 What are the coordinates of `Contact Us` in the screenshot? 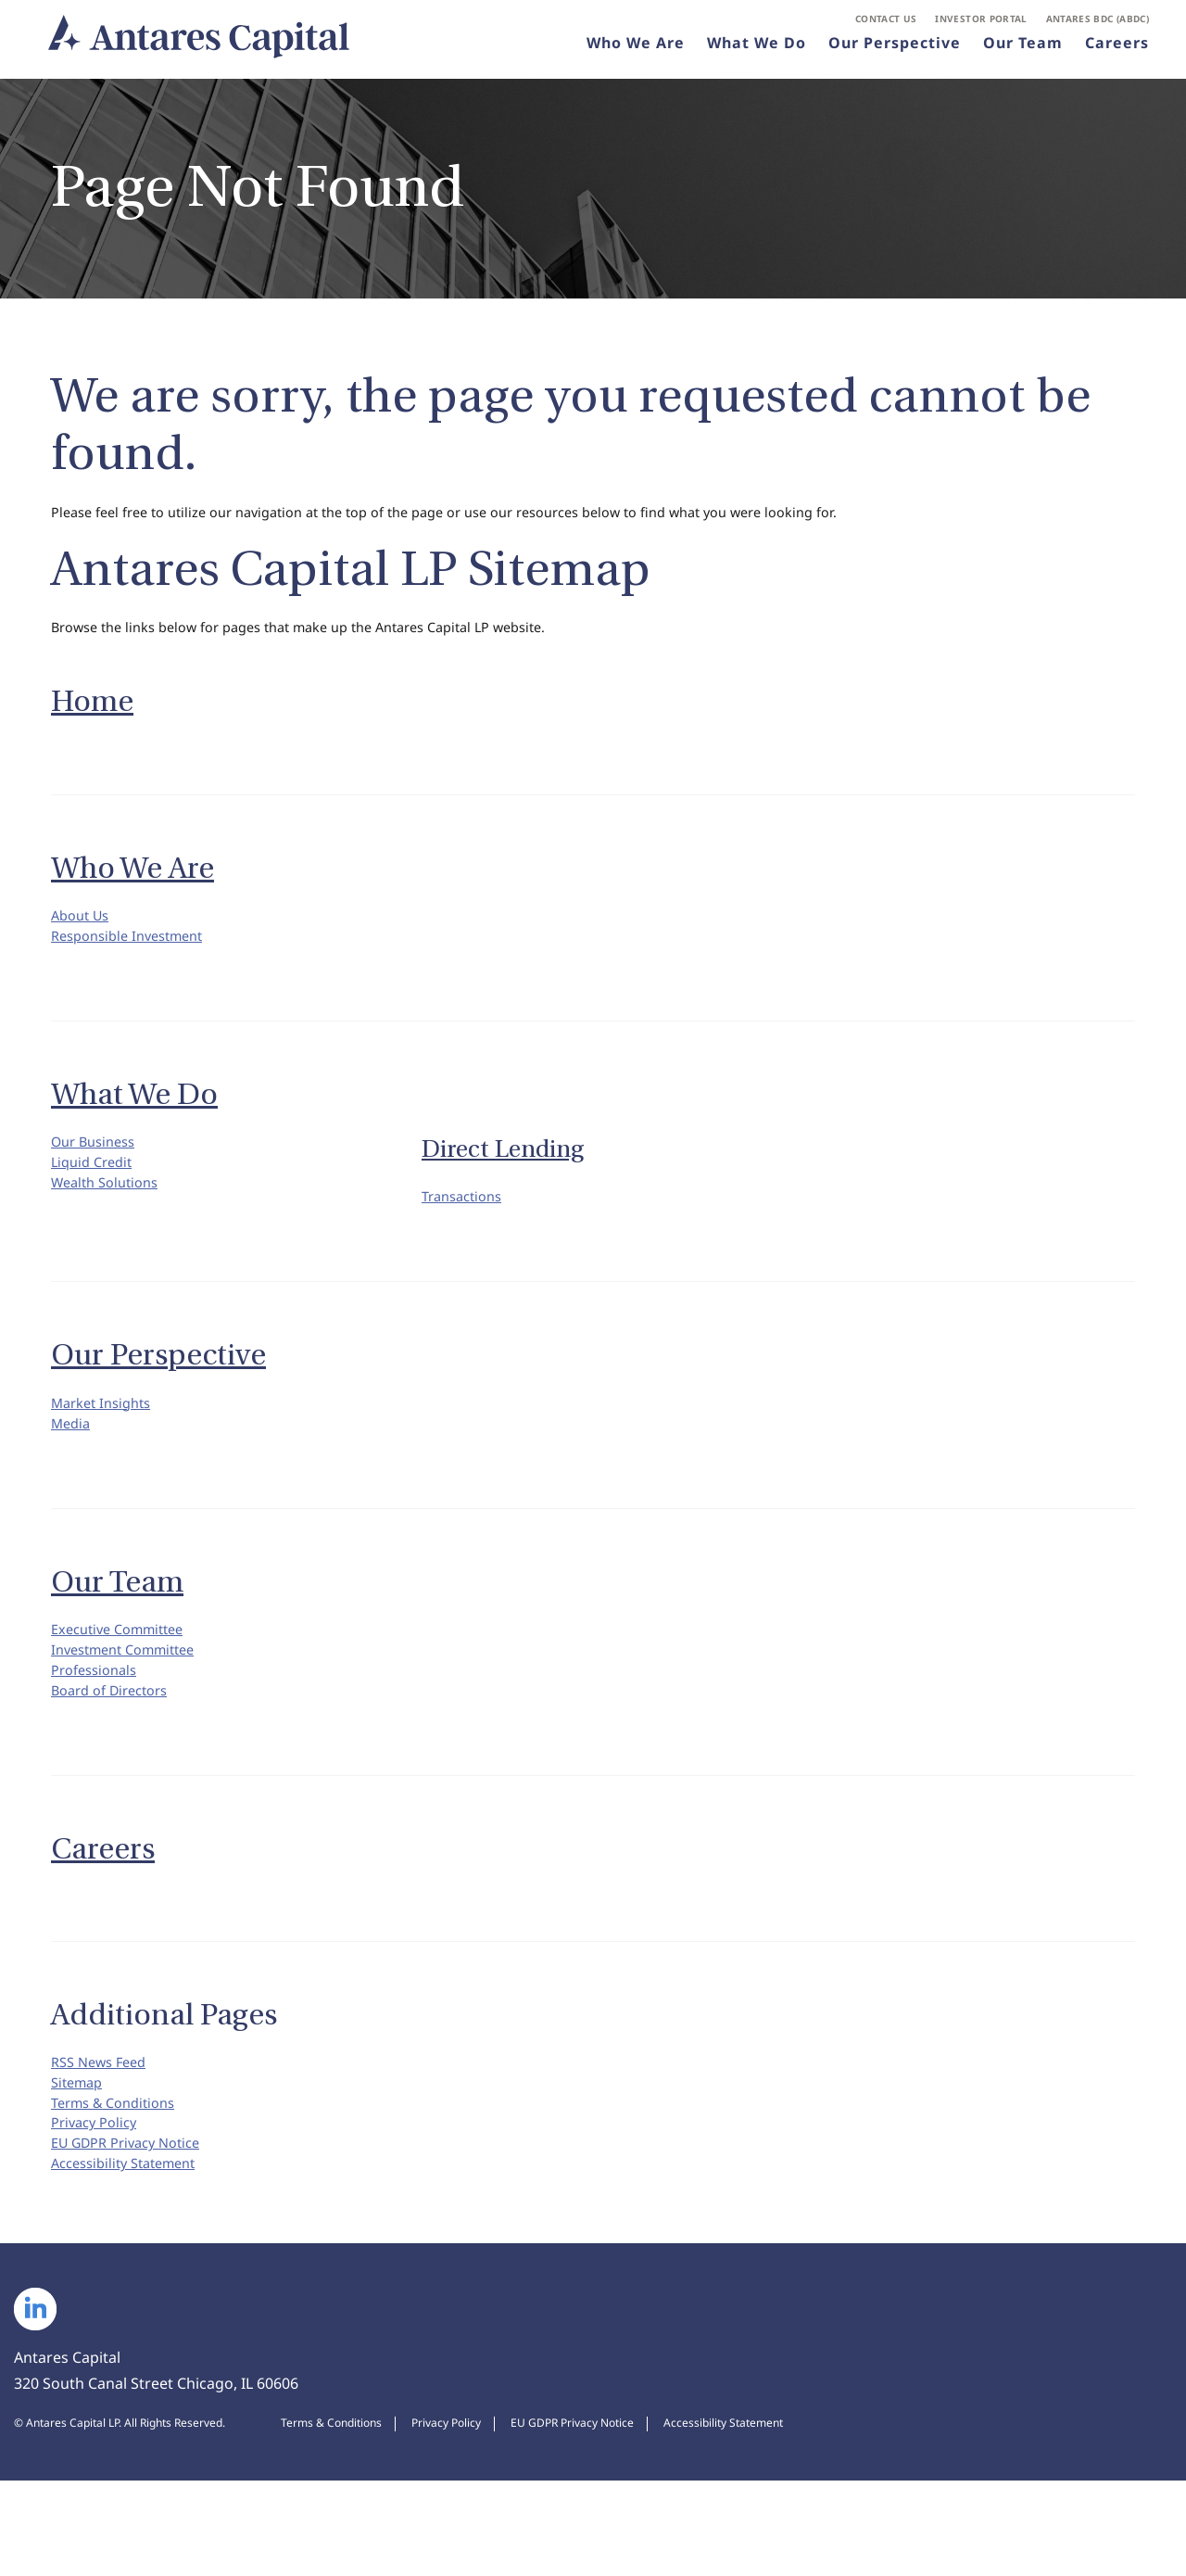 It's located at (886, 24).